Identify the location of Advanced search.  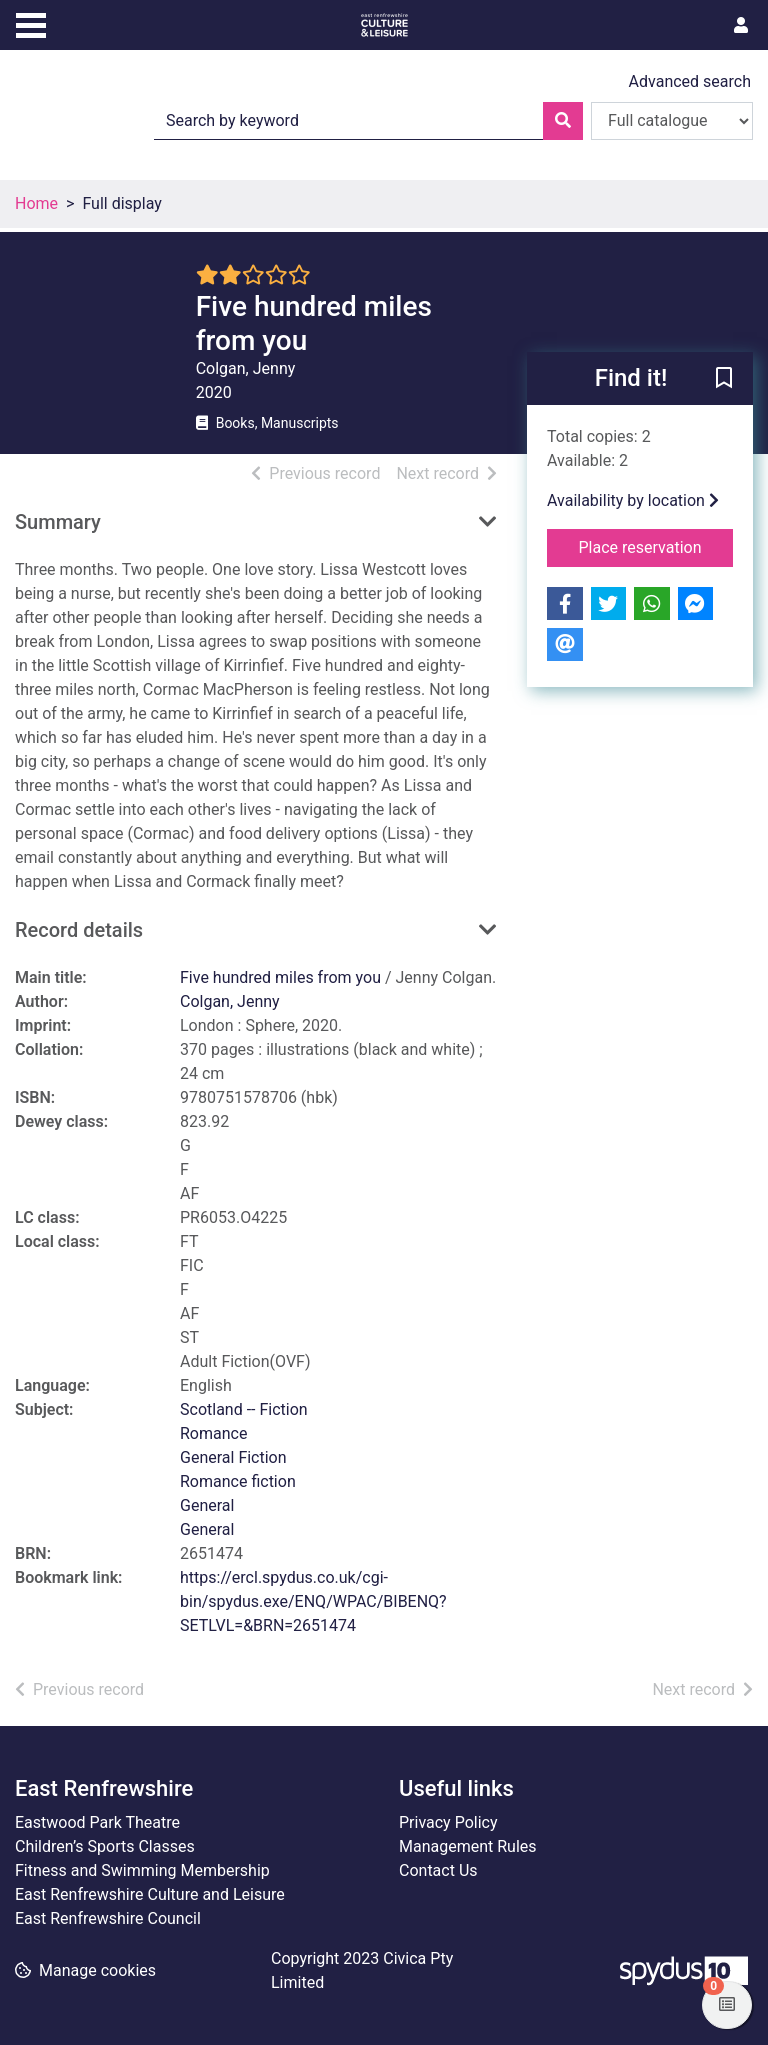
(690, 81).